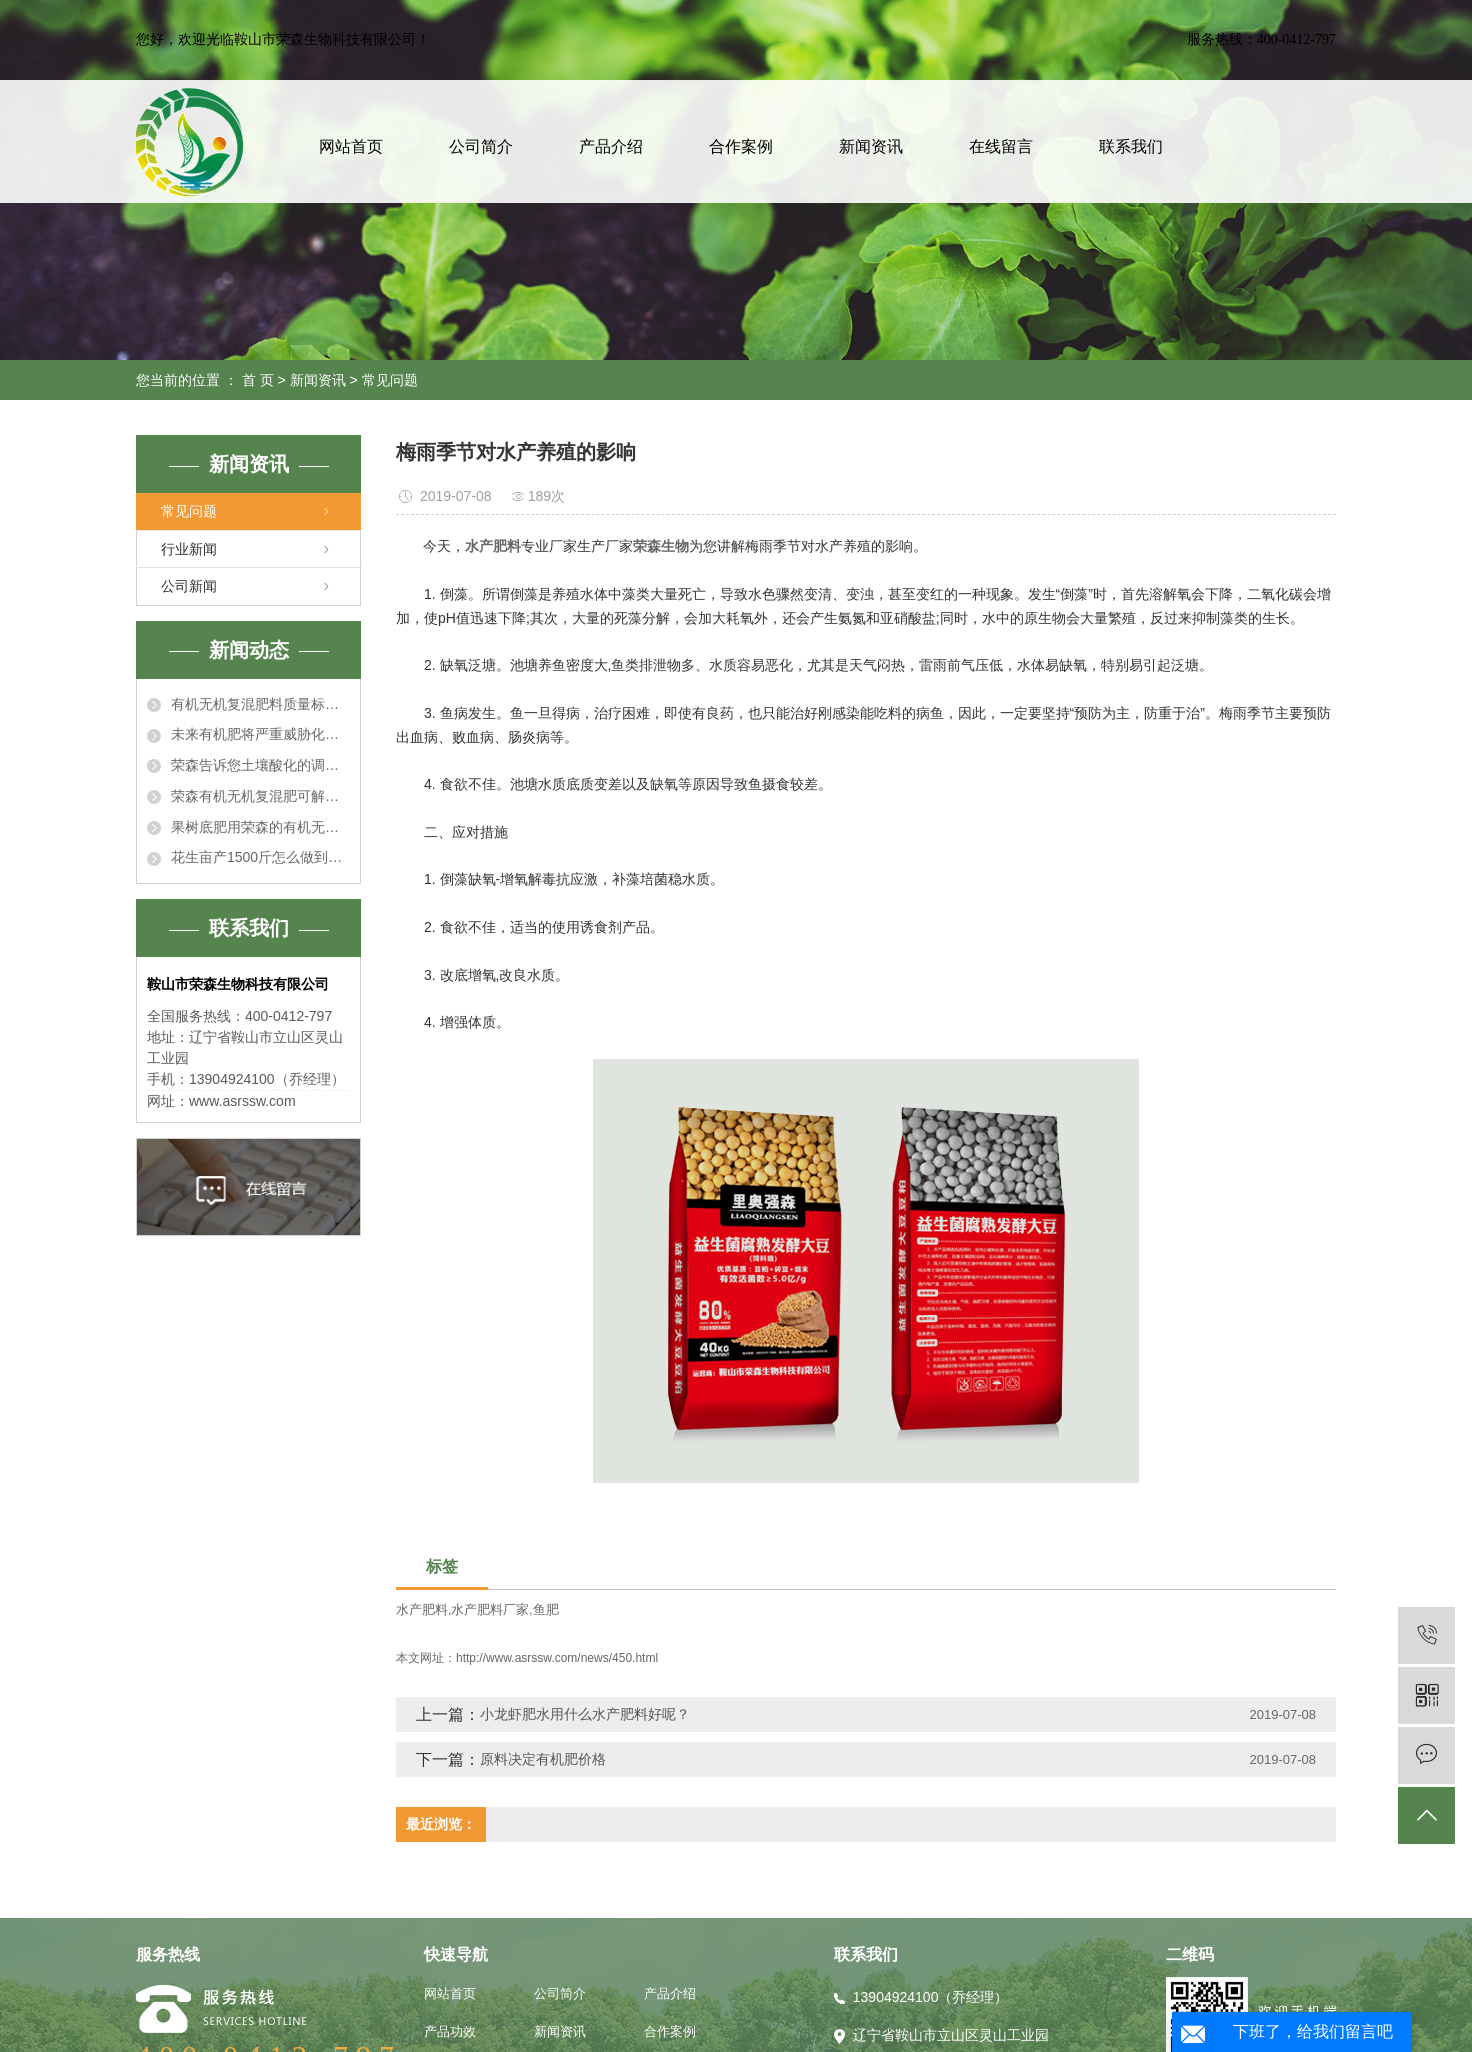 The width and height of the screenshot is (1472, 2052). Describe the element at coordinates (585, 1714) in the screenshot. I see `小龙虾肥水用什么水产肥料好呢？` at that location.